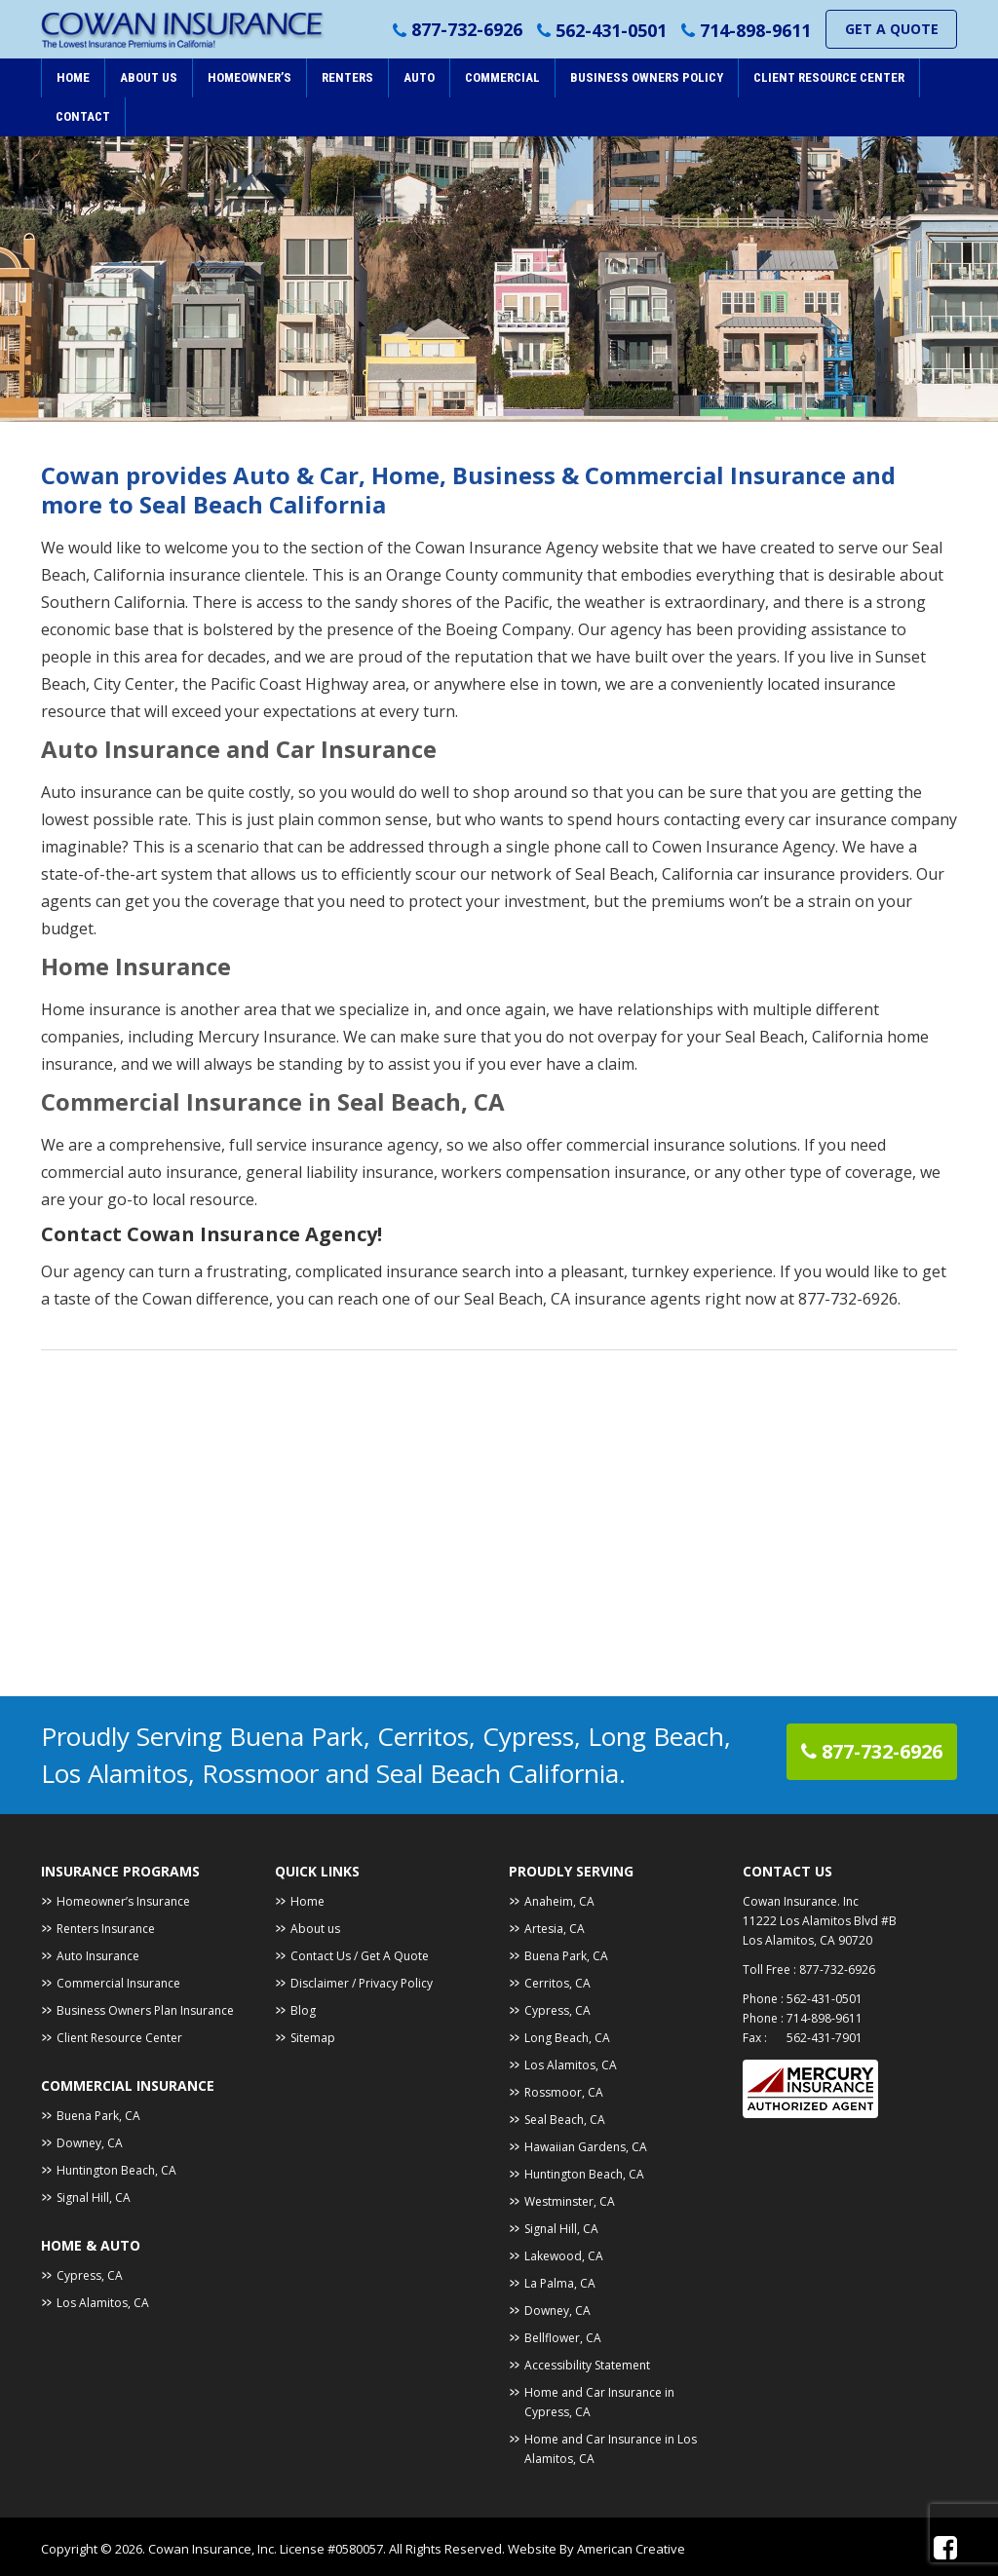  What do you see at coordinates (268, 2548) in the screenshot?
I see `Cowan Insurance, Inc. License #0580057.` at bounding box center [268, 2548].